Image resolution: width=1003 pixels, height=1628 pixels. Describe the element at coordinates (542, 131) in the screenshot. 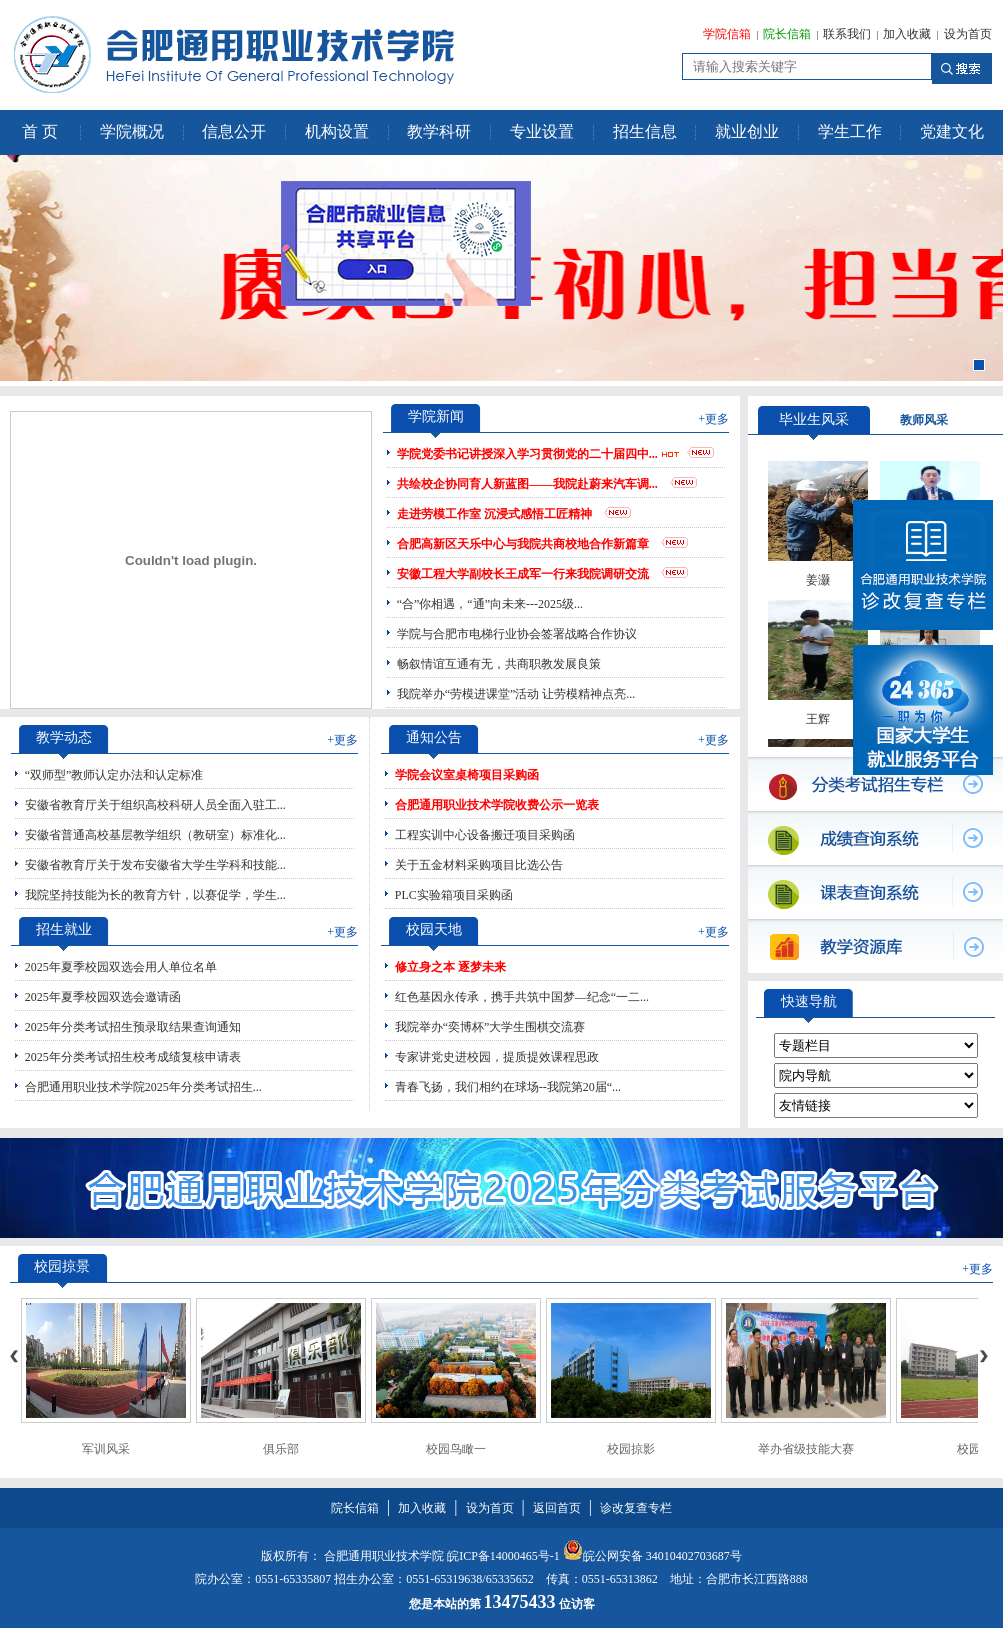

I see `专业设置` at that location.